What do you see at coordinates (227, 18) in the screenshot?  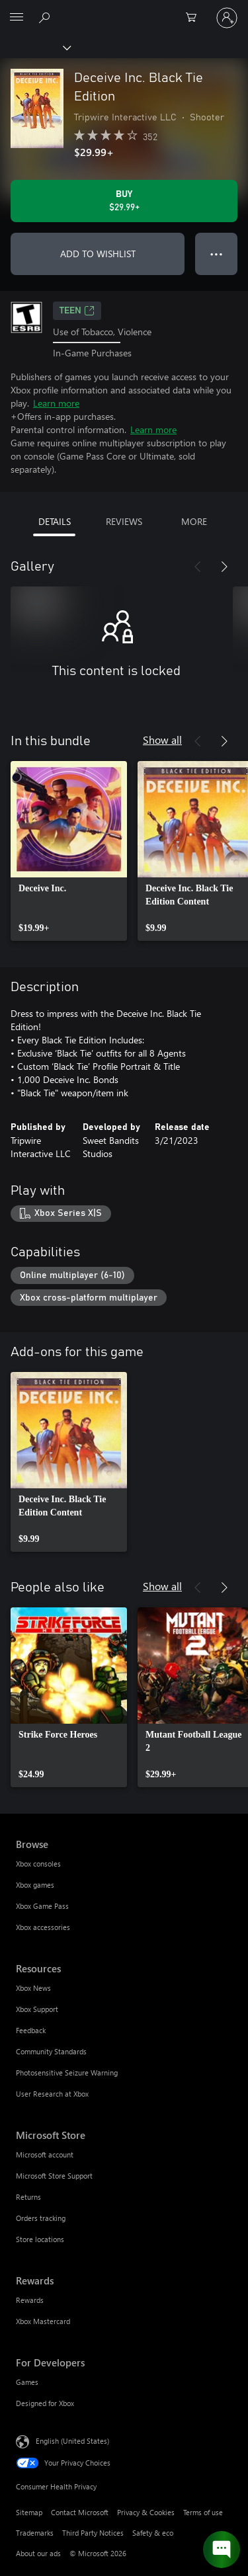 I see `[Sign in to your account]` at bounding box center [227, 18].